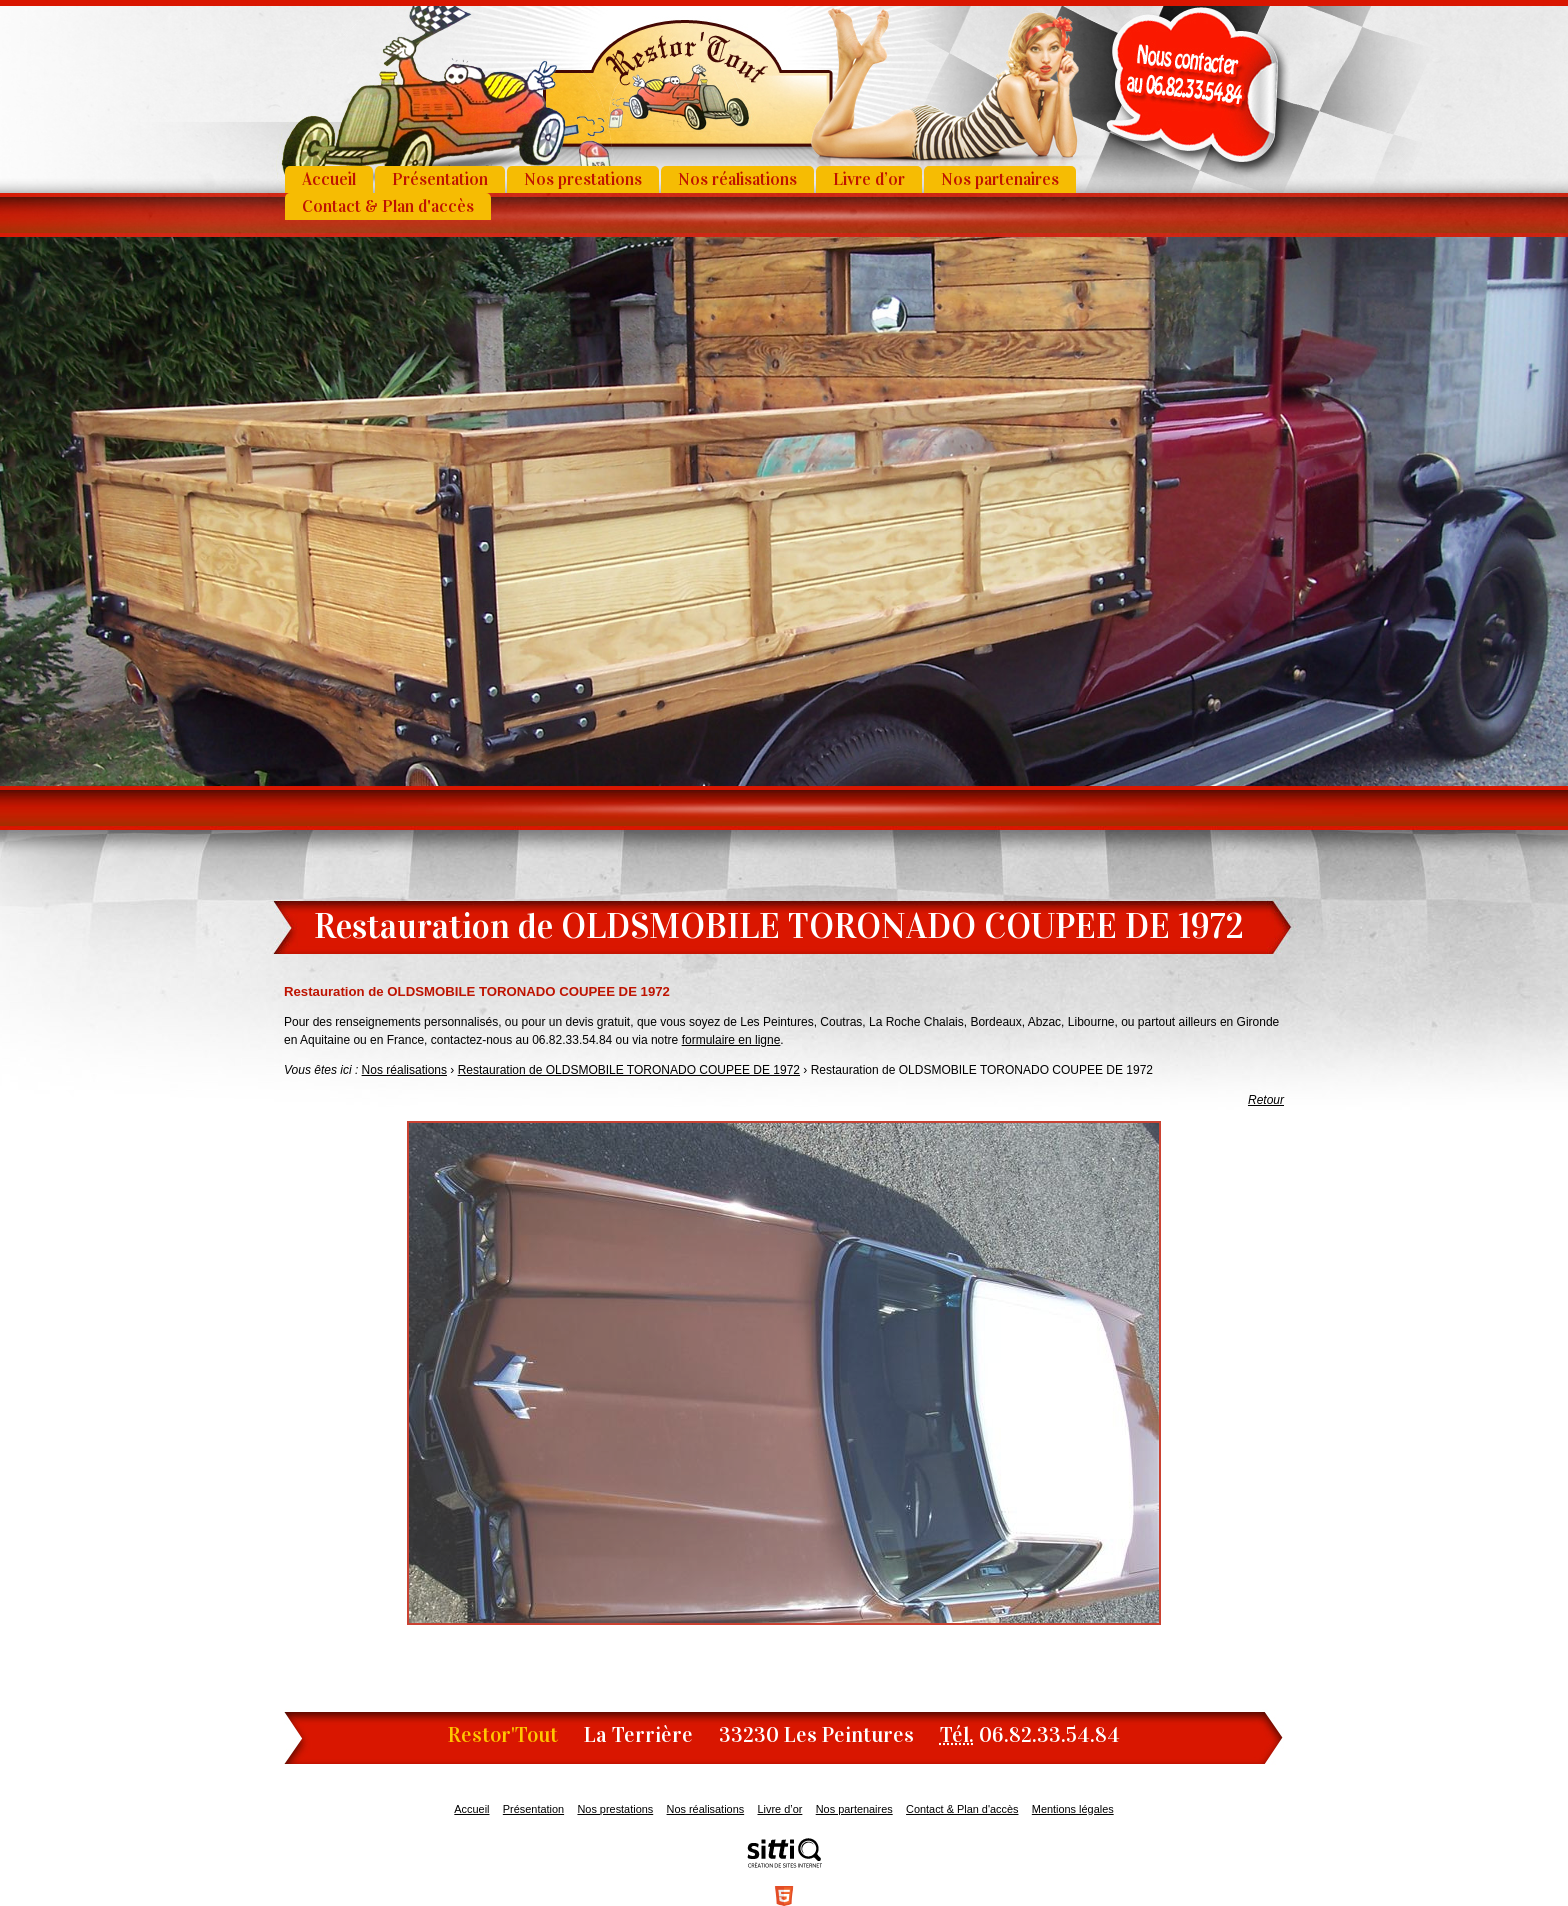 This screenshot has width=1568, height=1906. Describe the element at coordinates (731, 1040) in the screenshot. I see `formulaire en ligne` at that location.